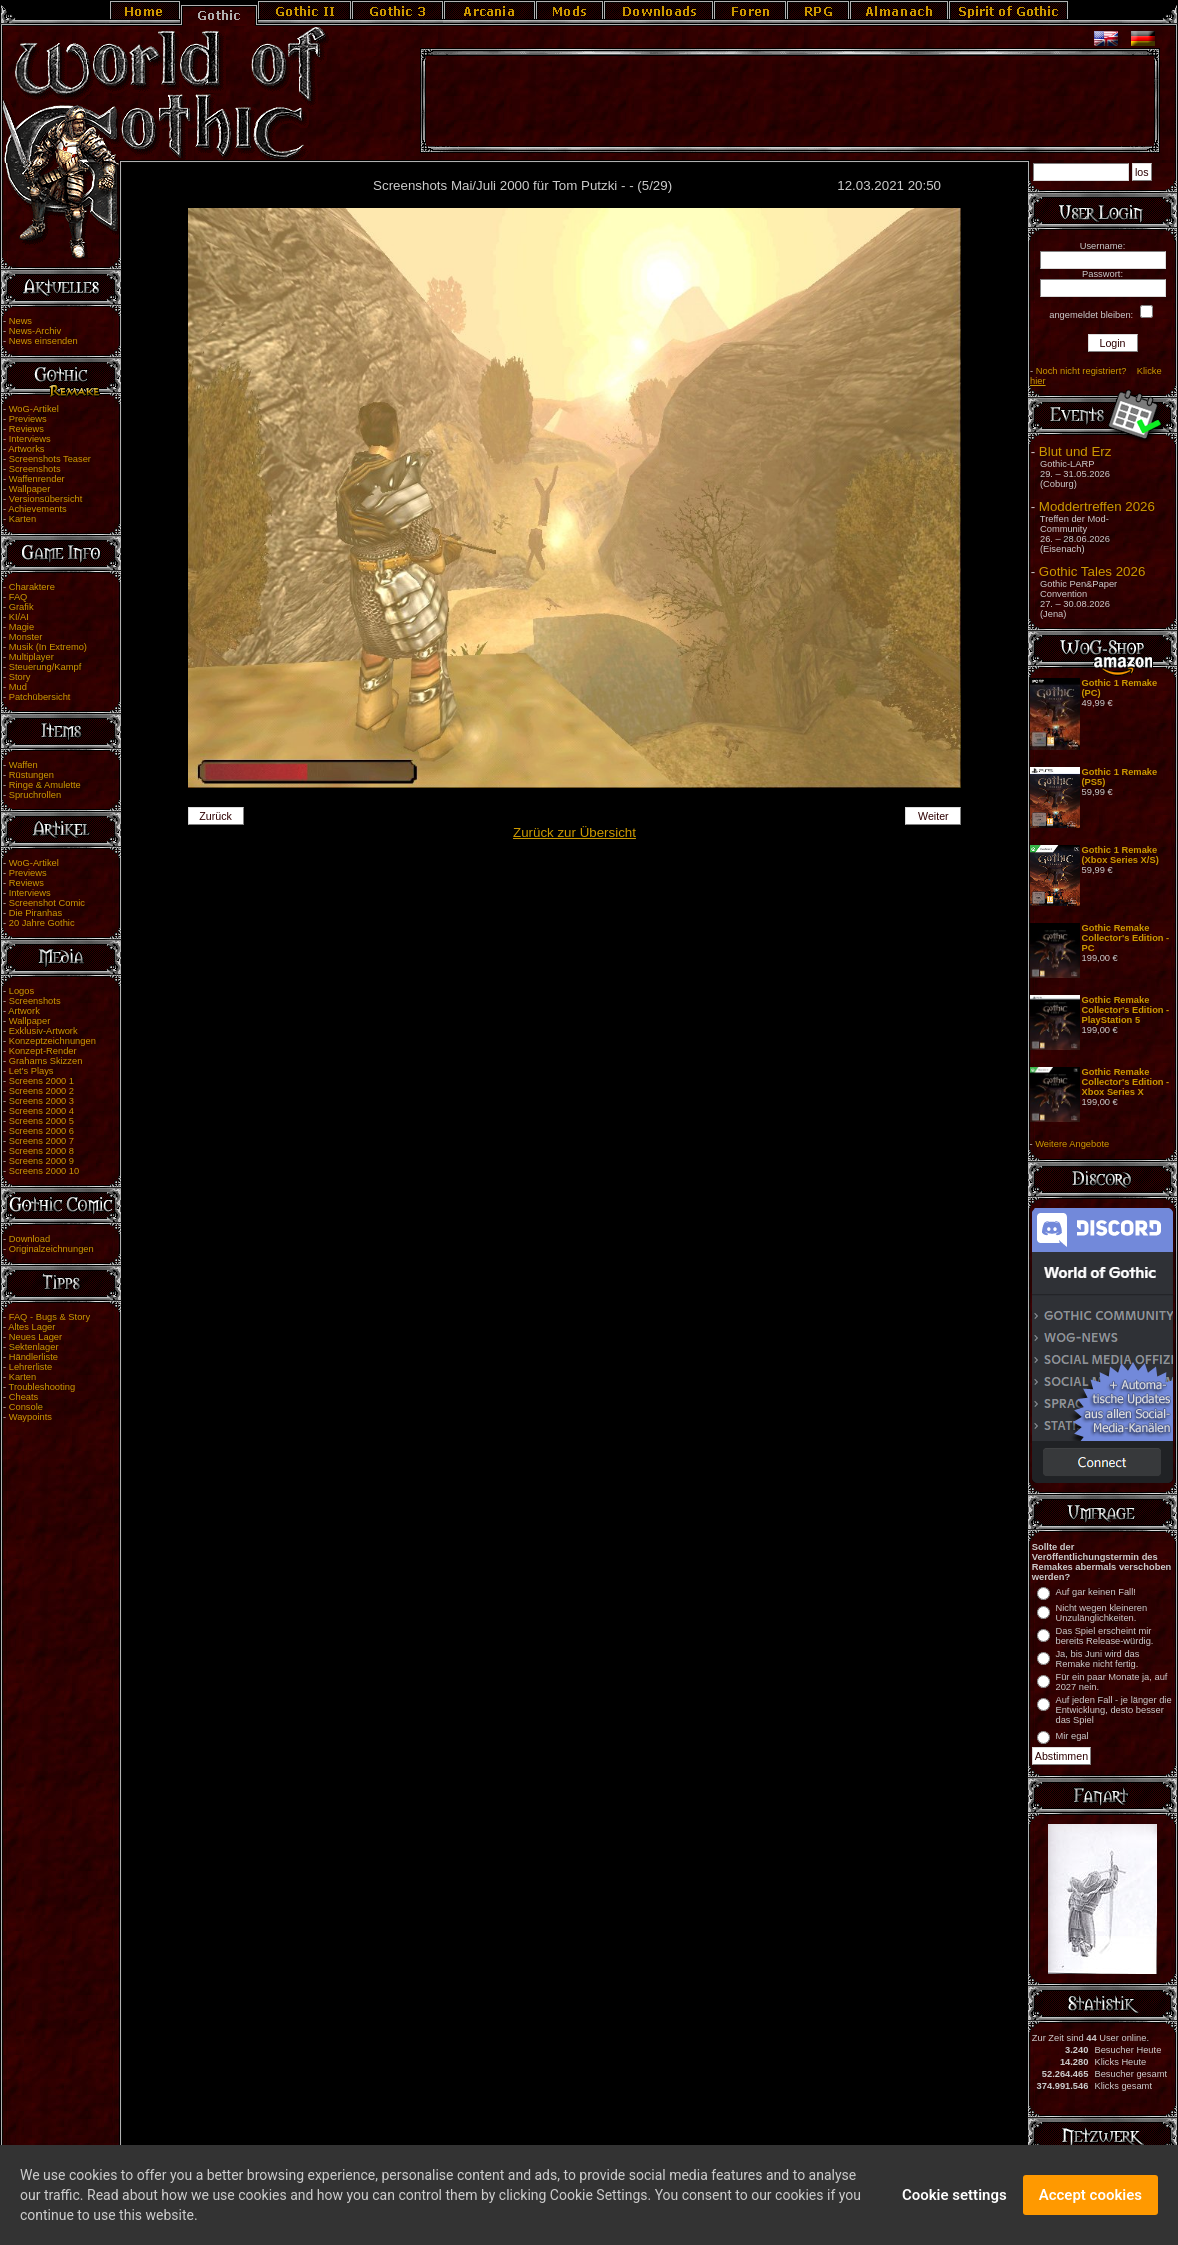 The width and height of the screenshot is (1178, 2245). I want to click on Sektenlager, so click(34, 1347).